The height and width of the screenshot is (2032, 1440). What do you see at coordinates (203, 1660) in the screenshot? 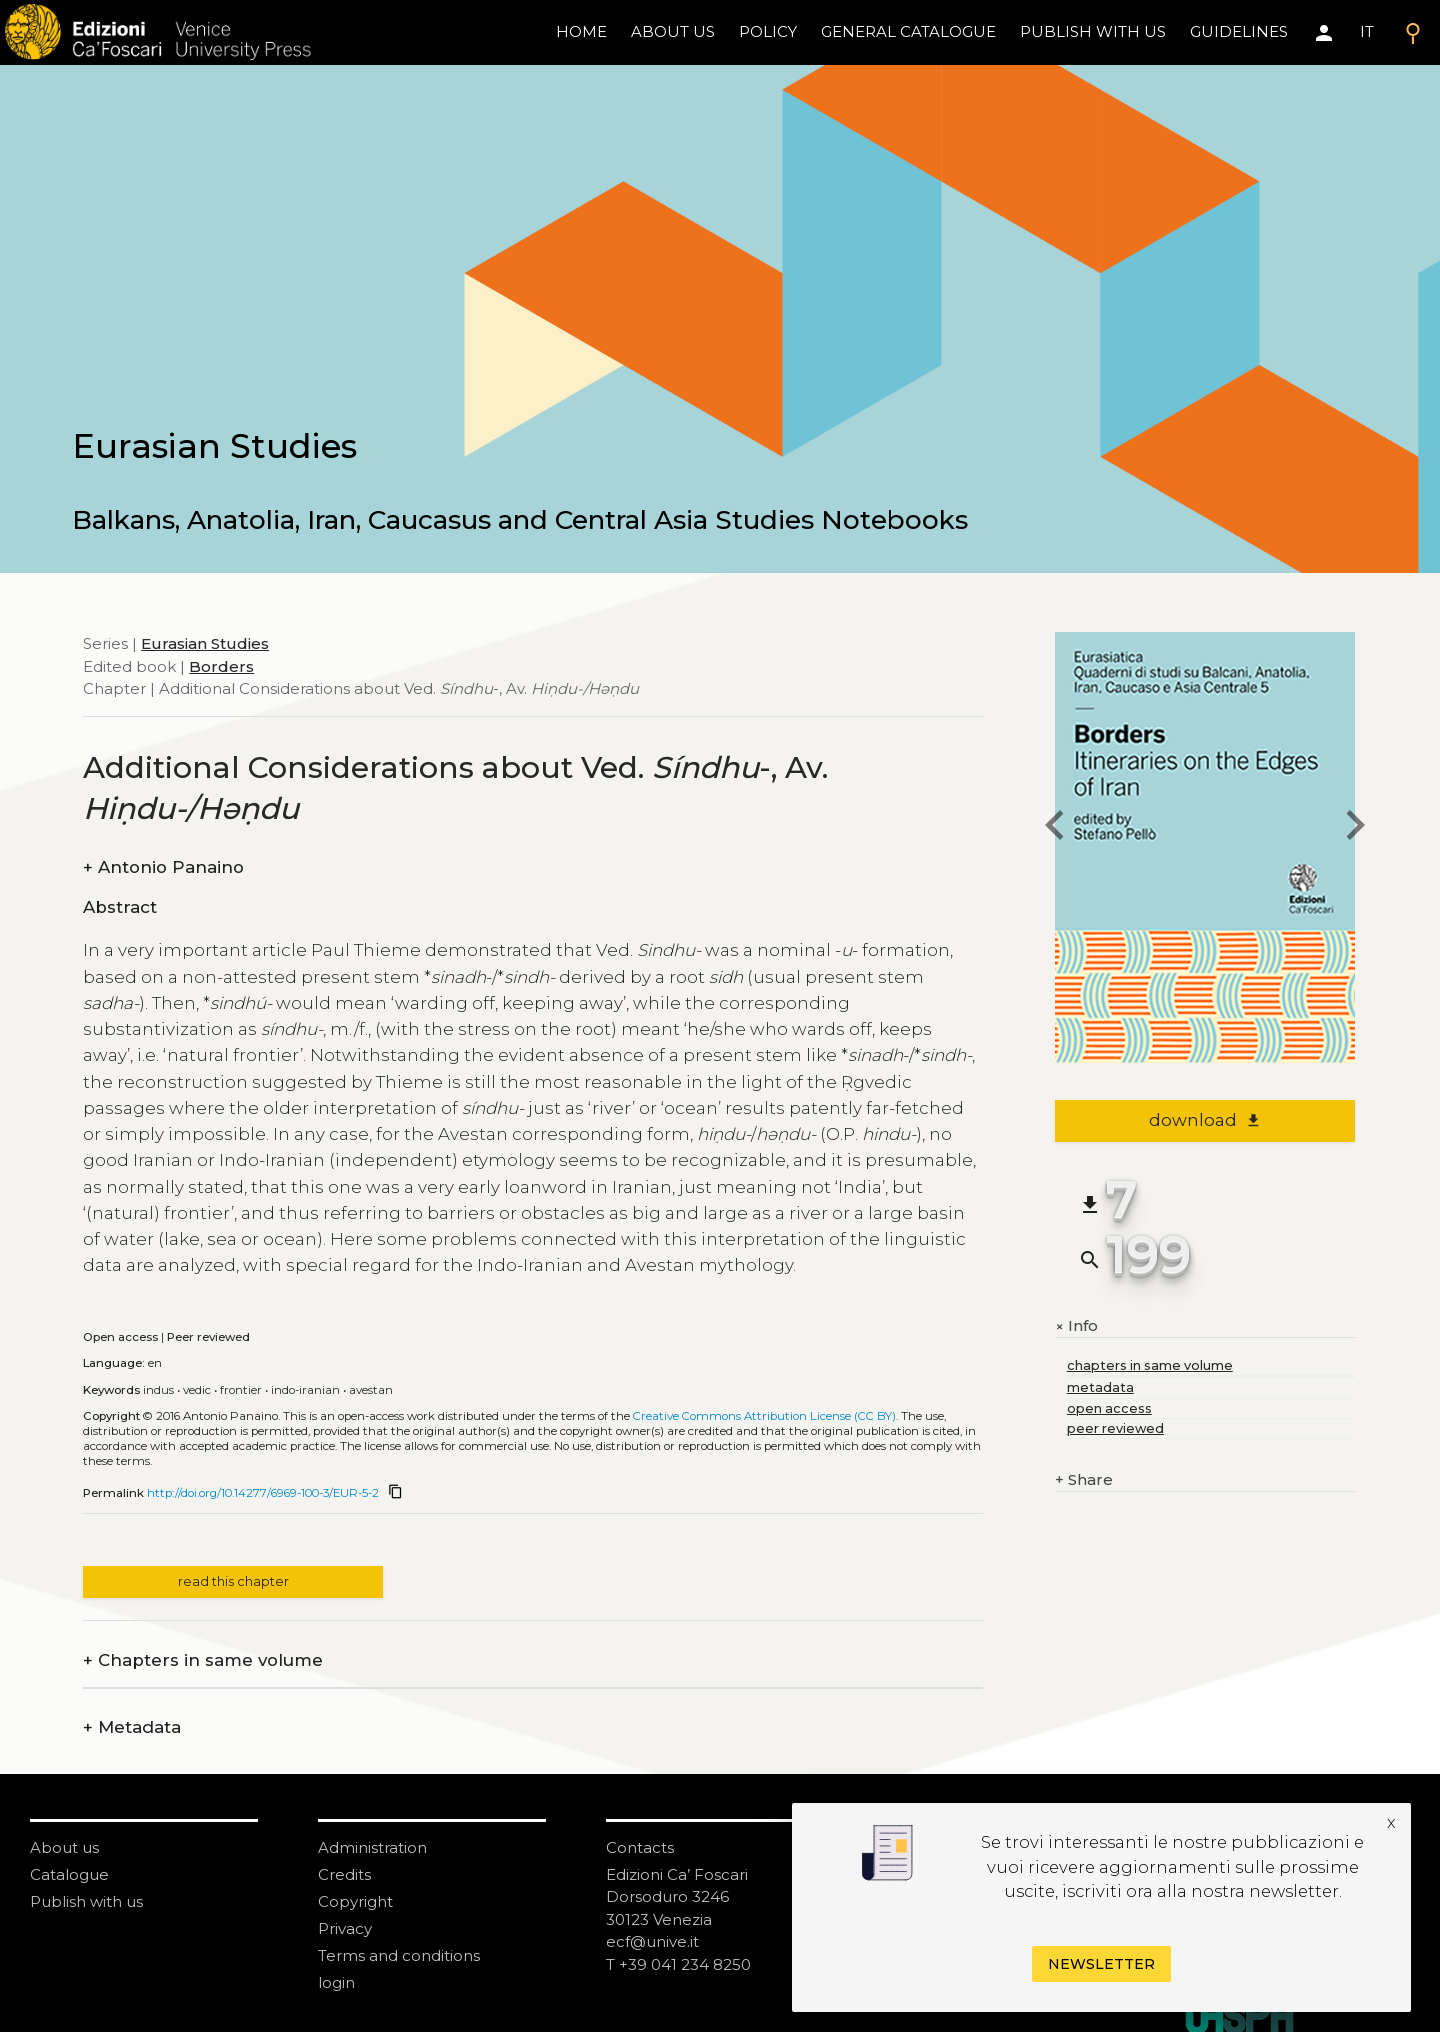
I see `Chapters in same volume` at bounding box center [203, 1660].